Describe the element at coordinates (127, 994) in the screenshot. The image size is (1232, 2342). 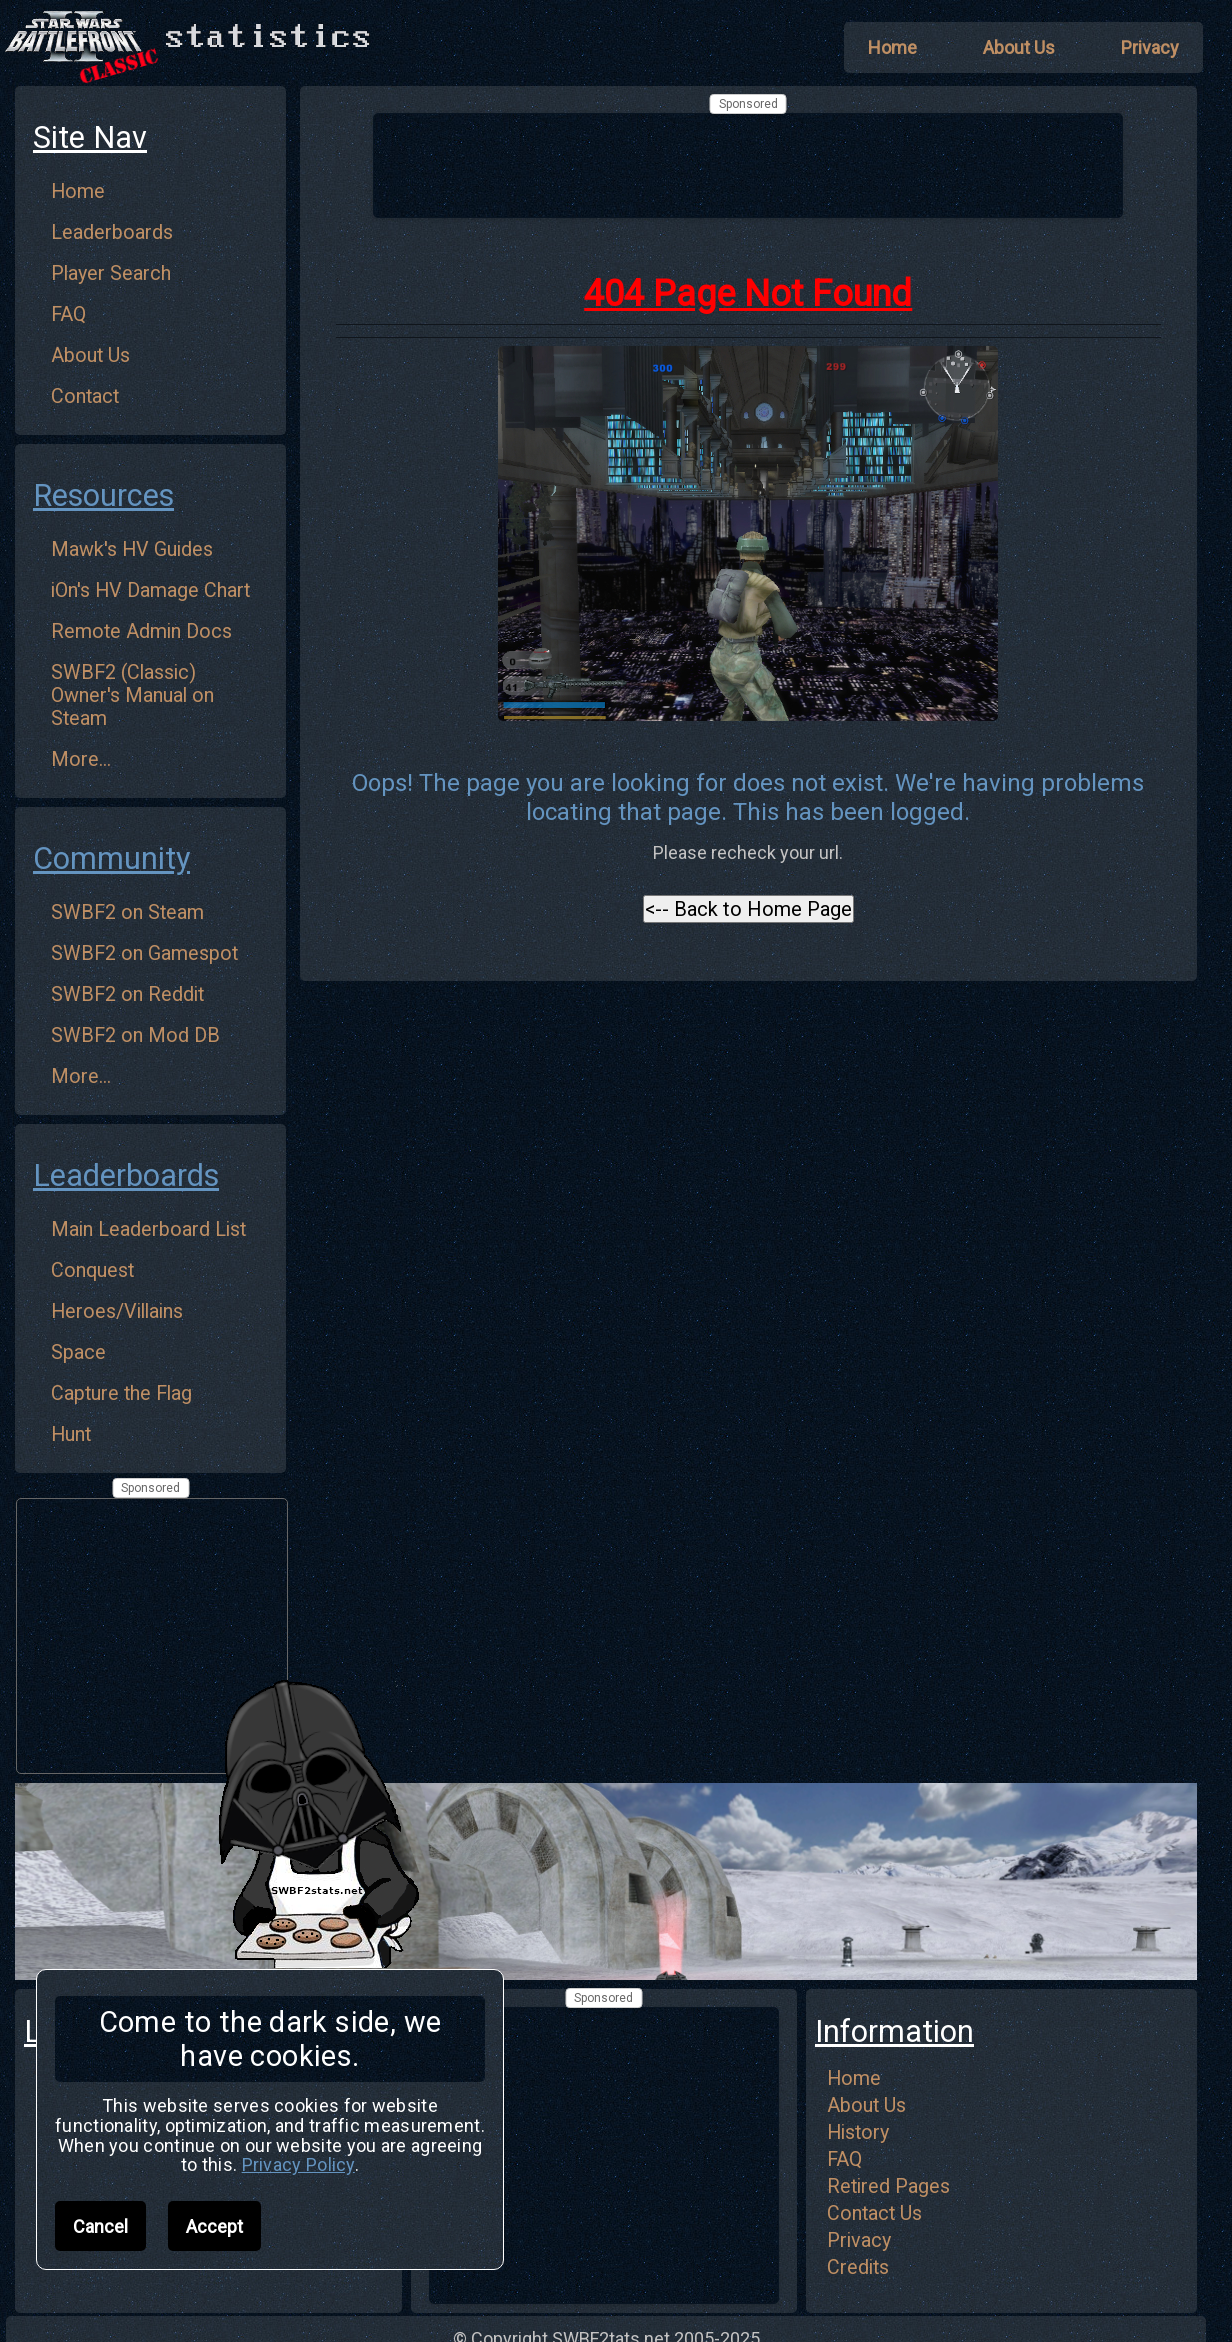
I see `SWBF2 on Reddit` at that location.